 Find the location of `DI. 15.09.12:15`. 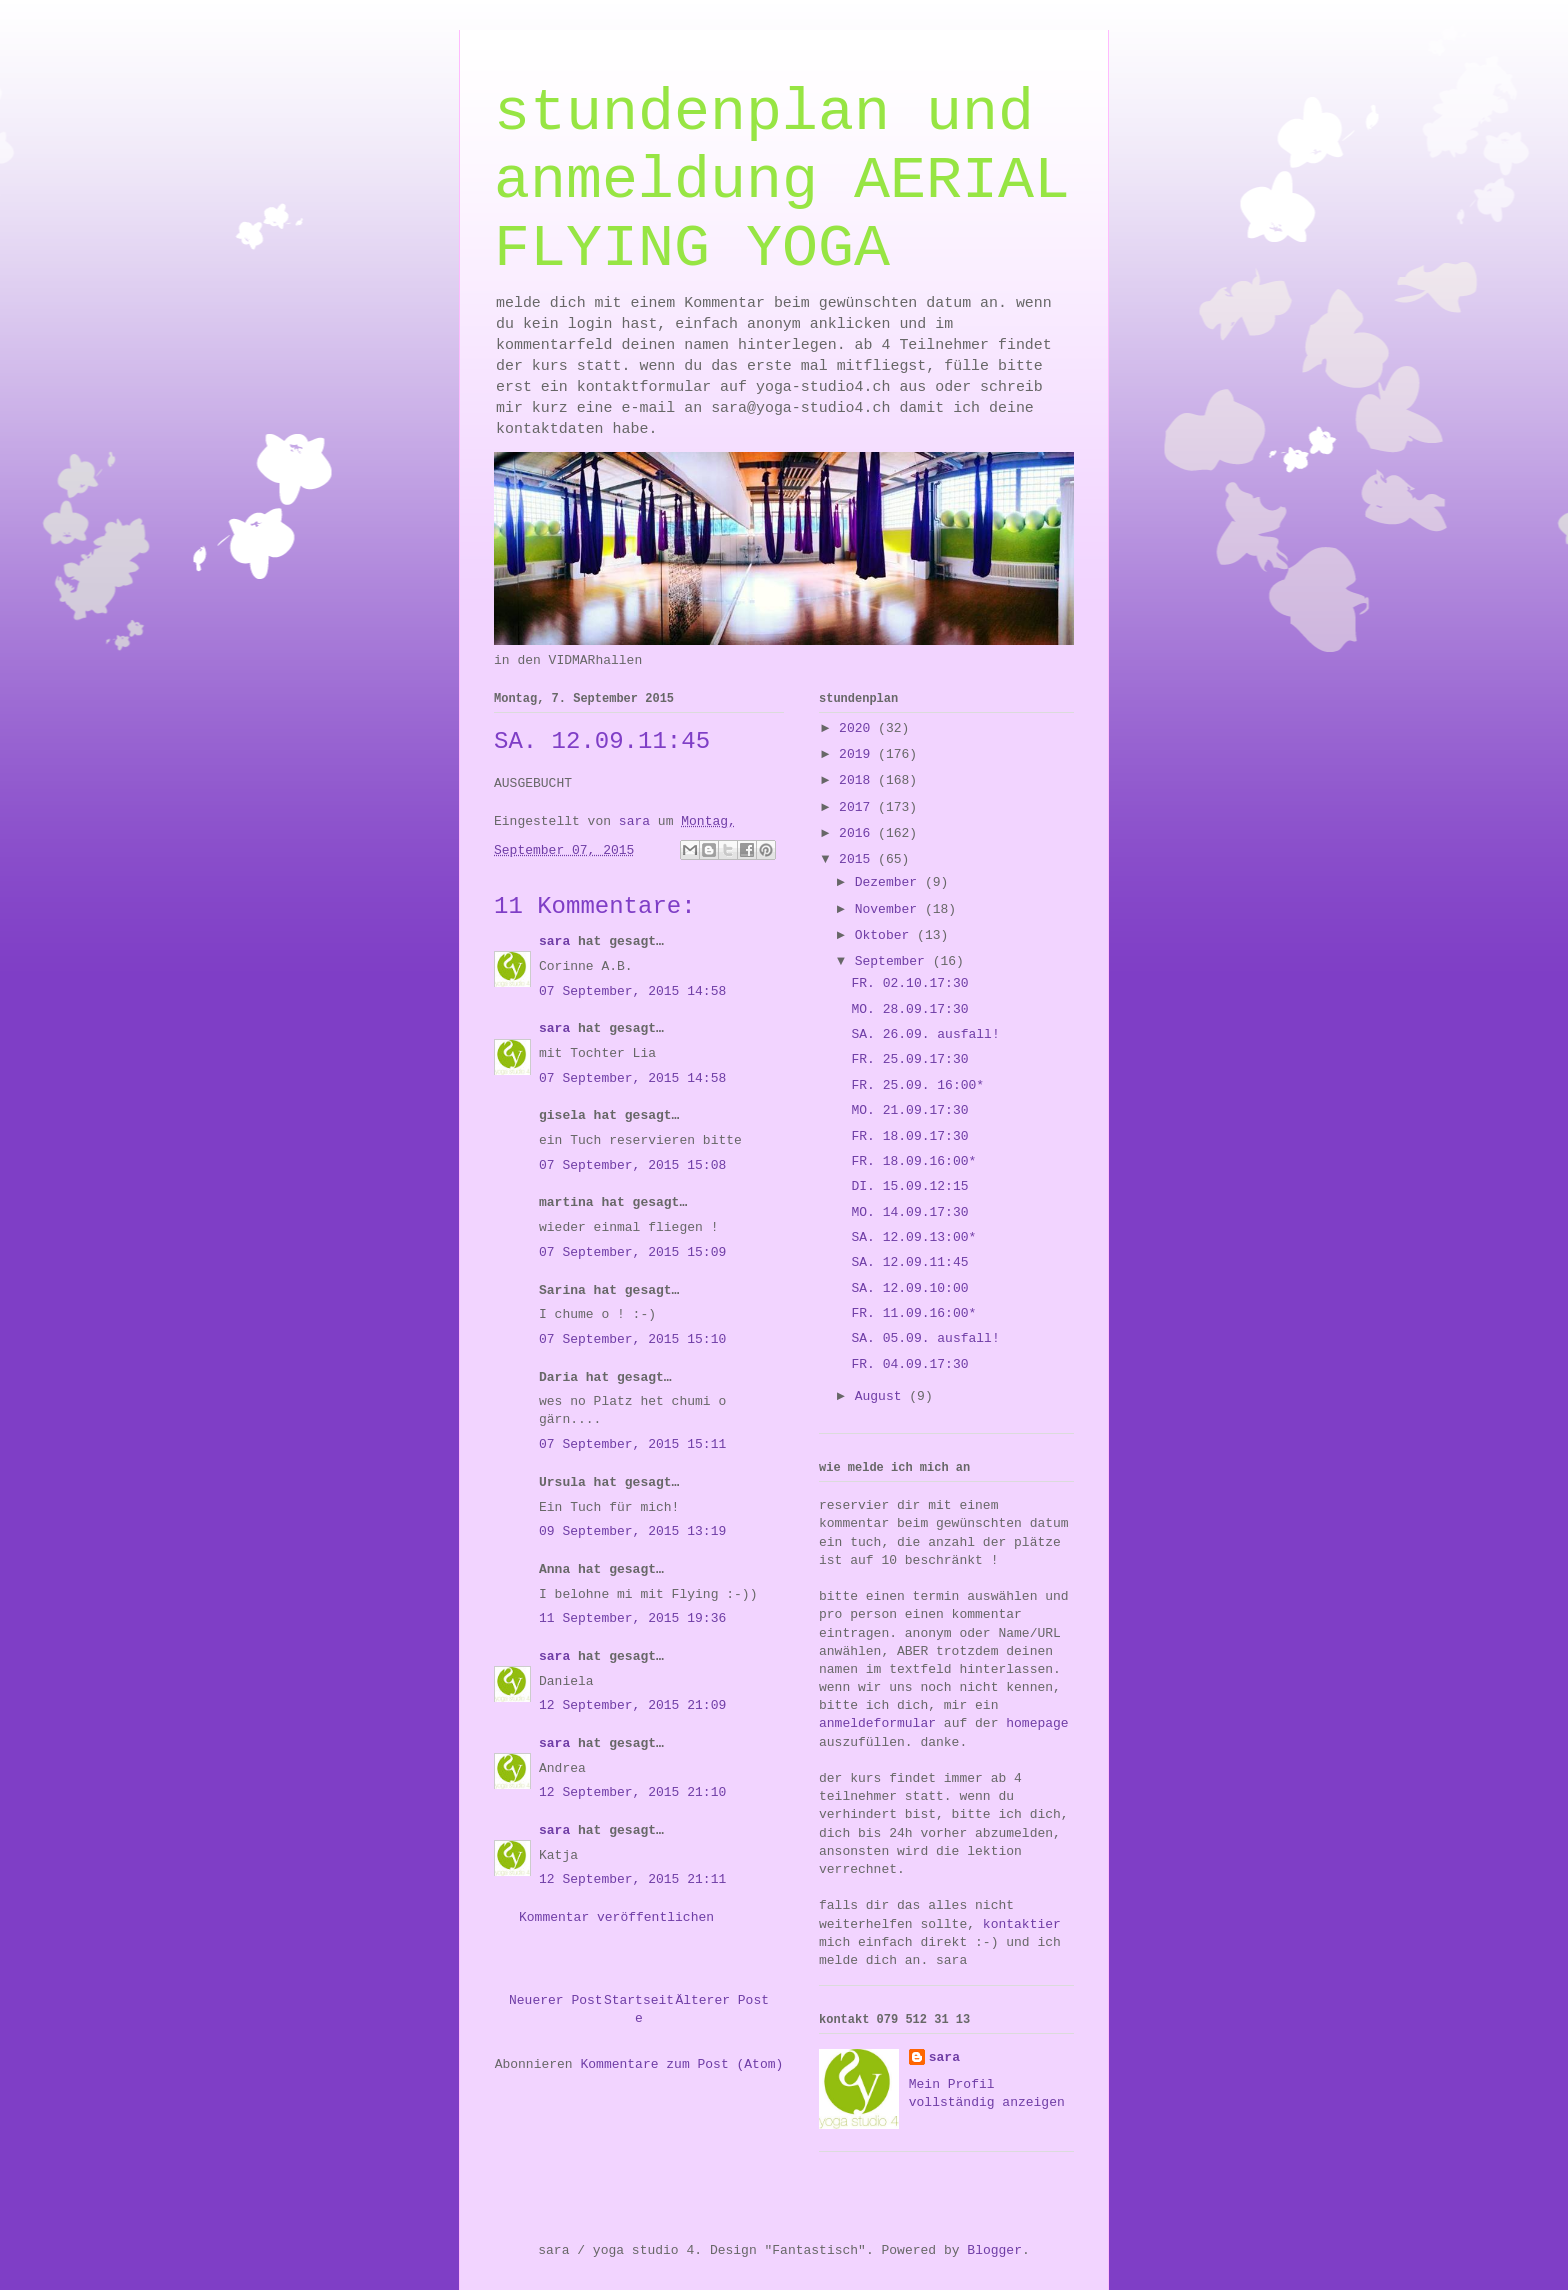

DI. 15.09.12:15 is located at coordinates (909, 1186).